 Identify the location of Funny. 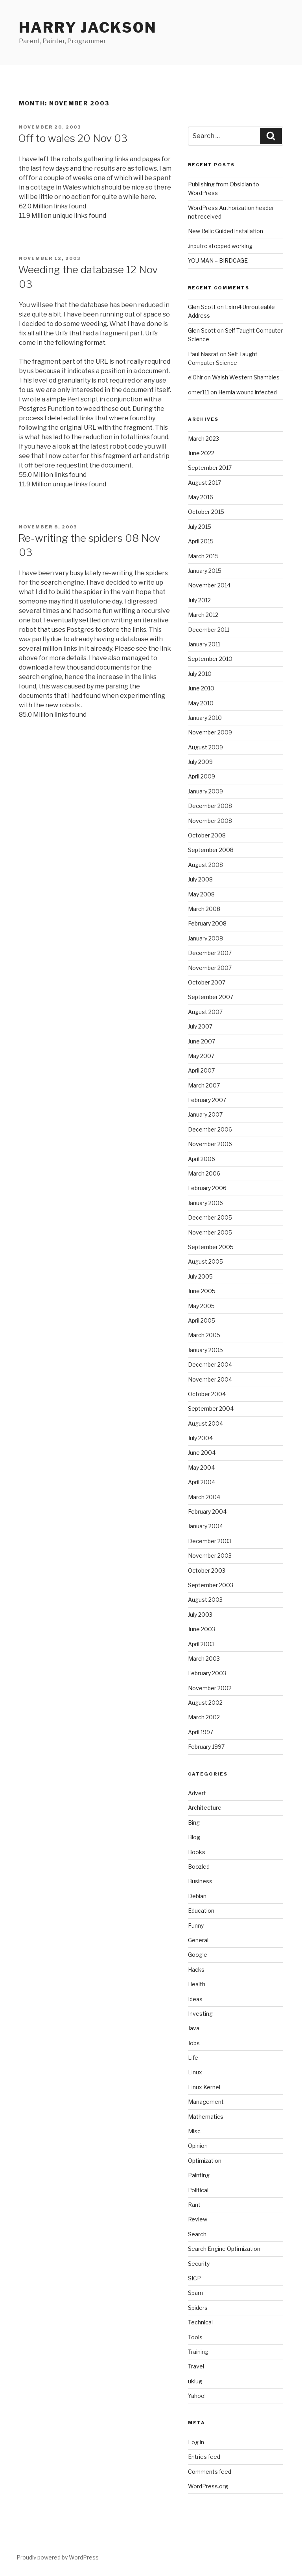
(196, 1925).